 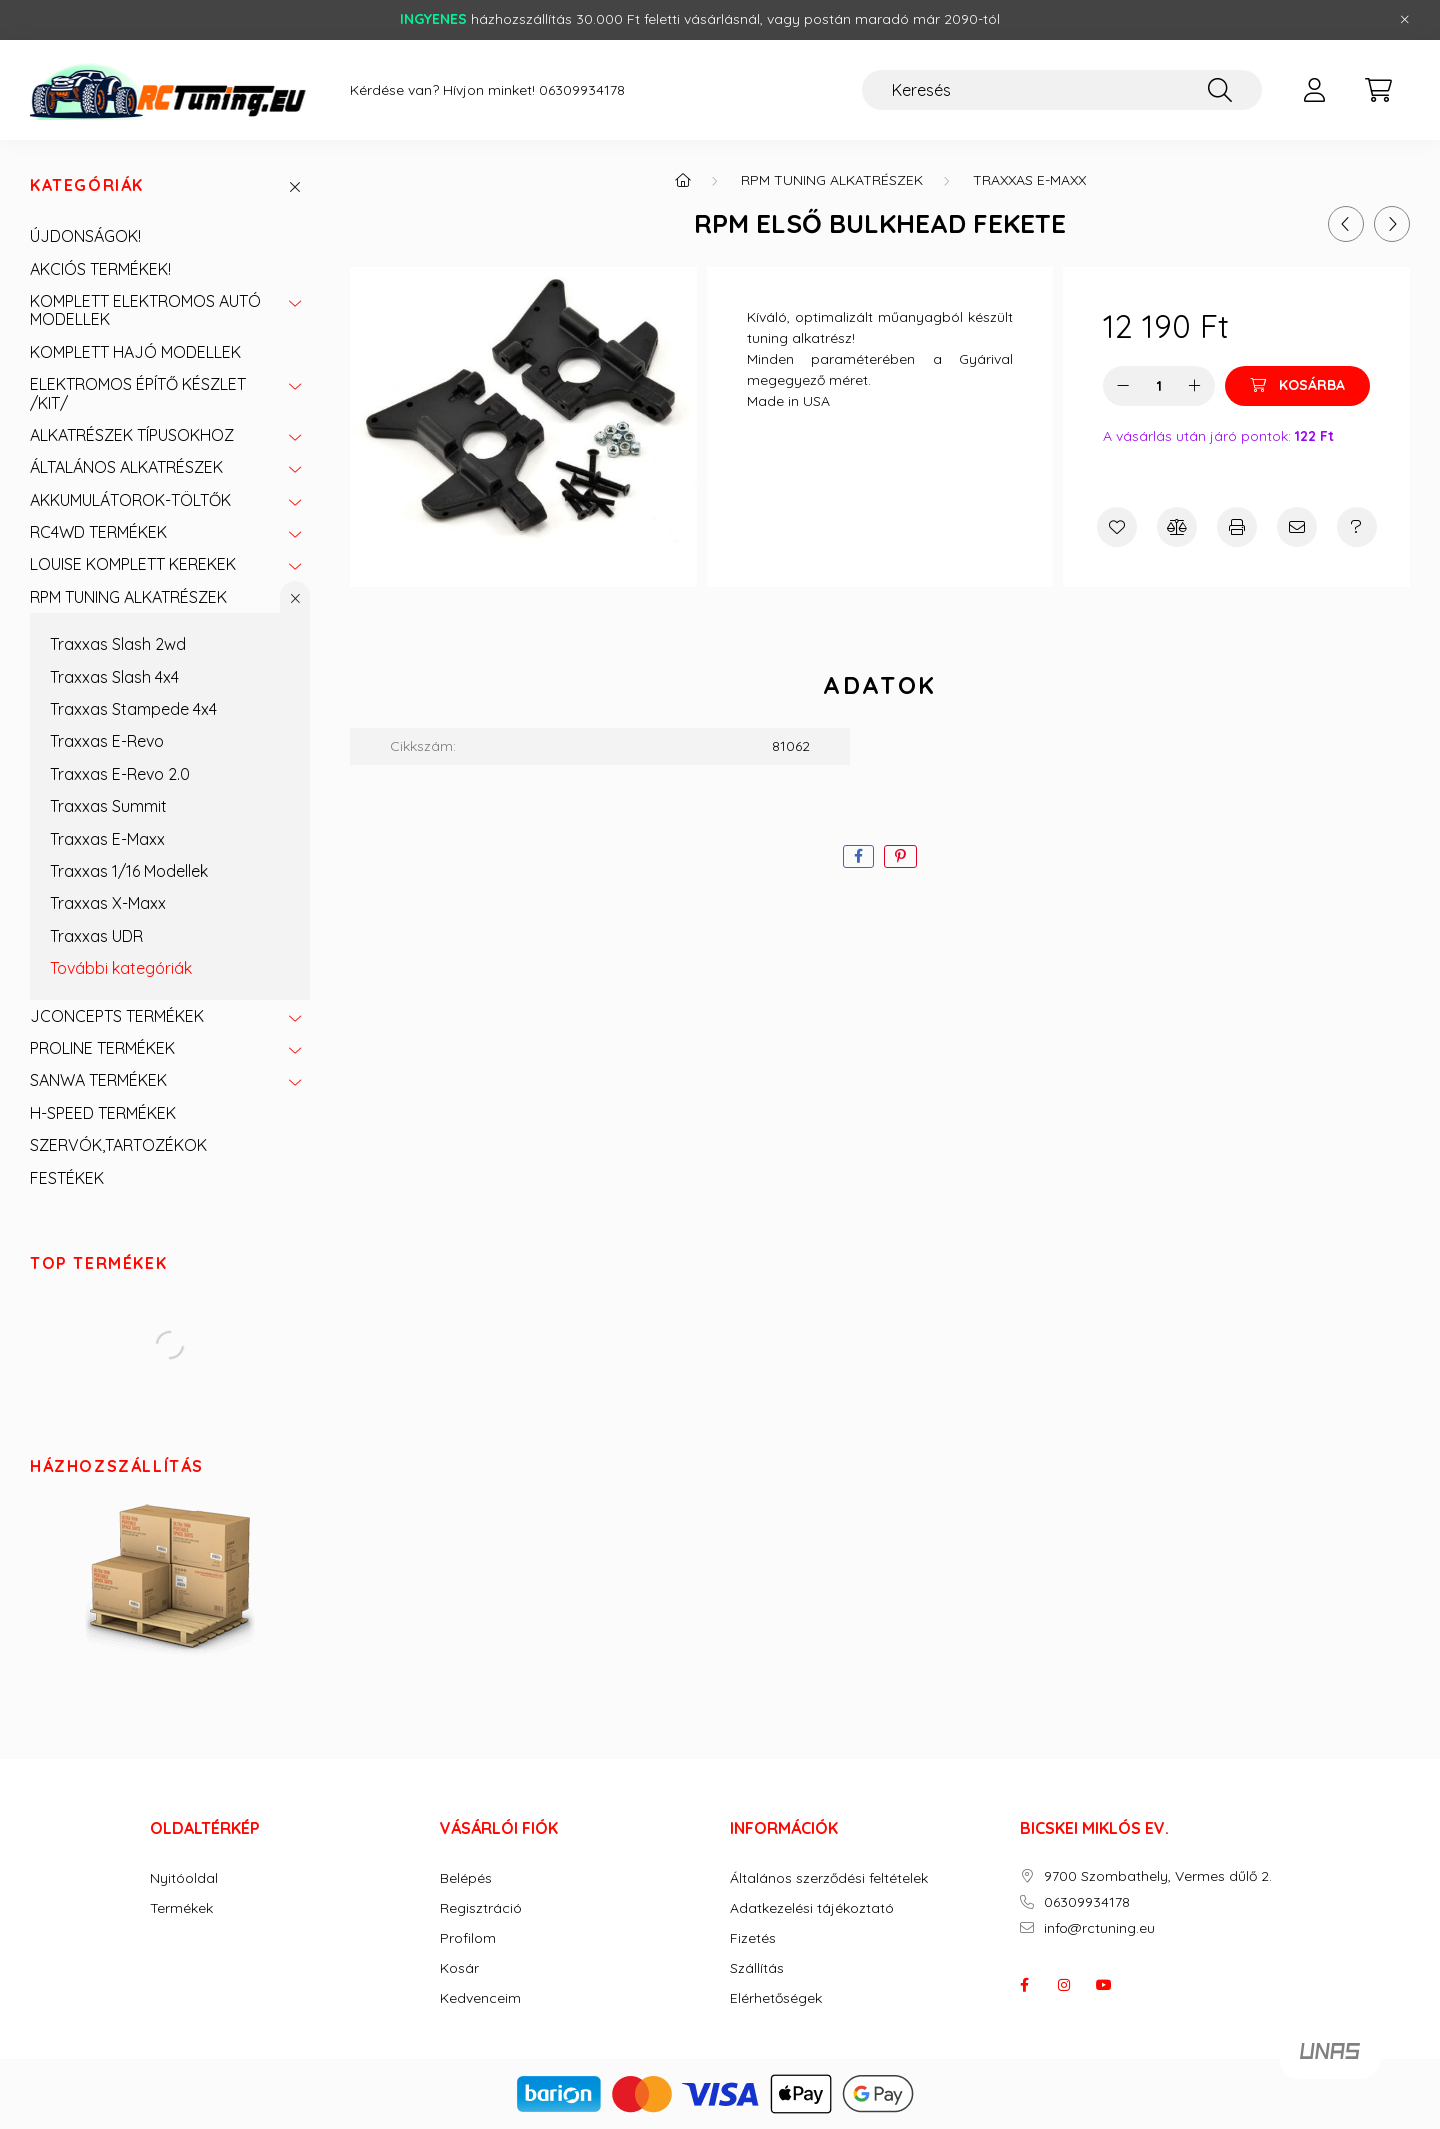 I want to click on LOUISE KOMPLETT KEREKEK, so click(x=133, y=564).